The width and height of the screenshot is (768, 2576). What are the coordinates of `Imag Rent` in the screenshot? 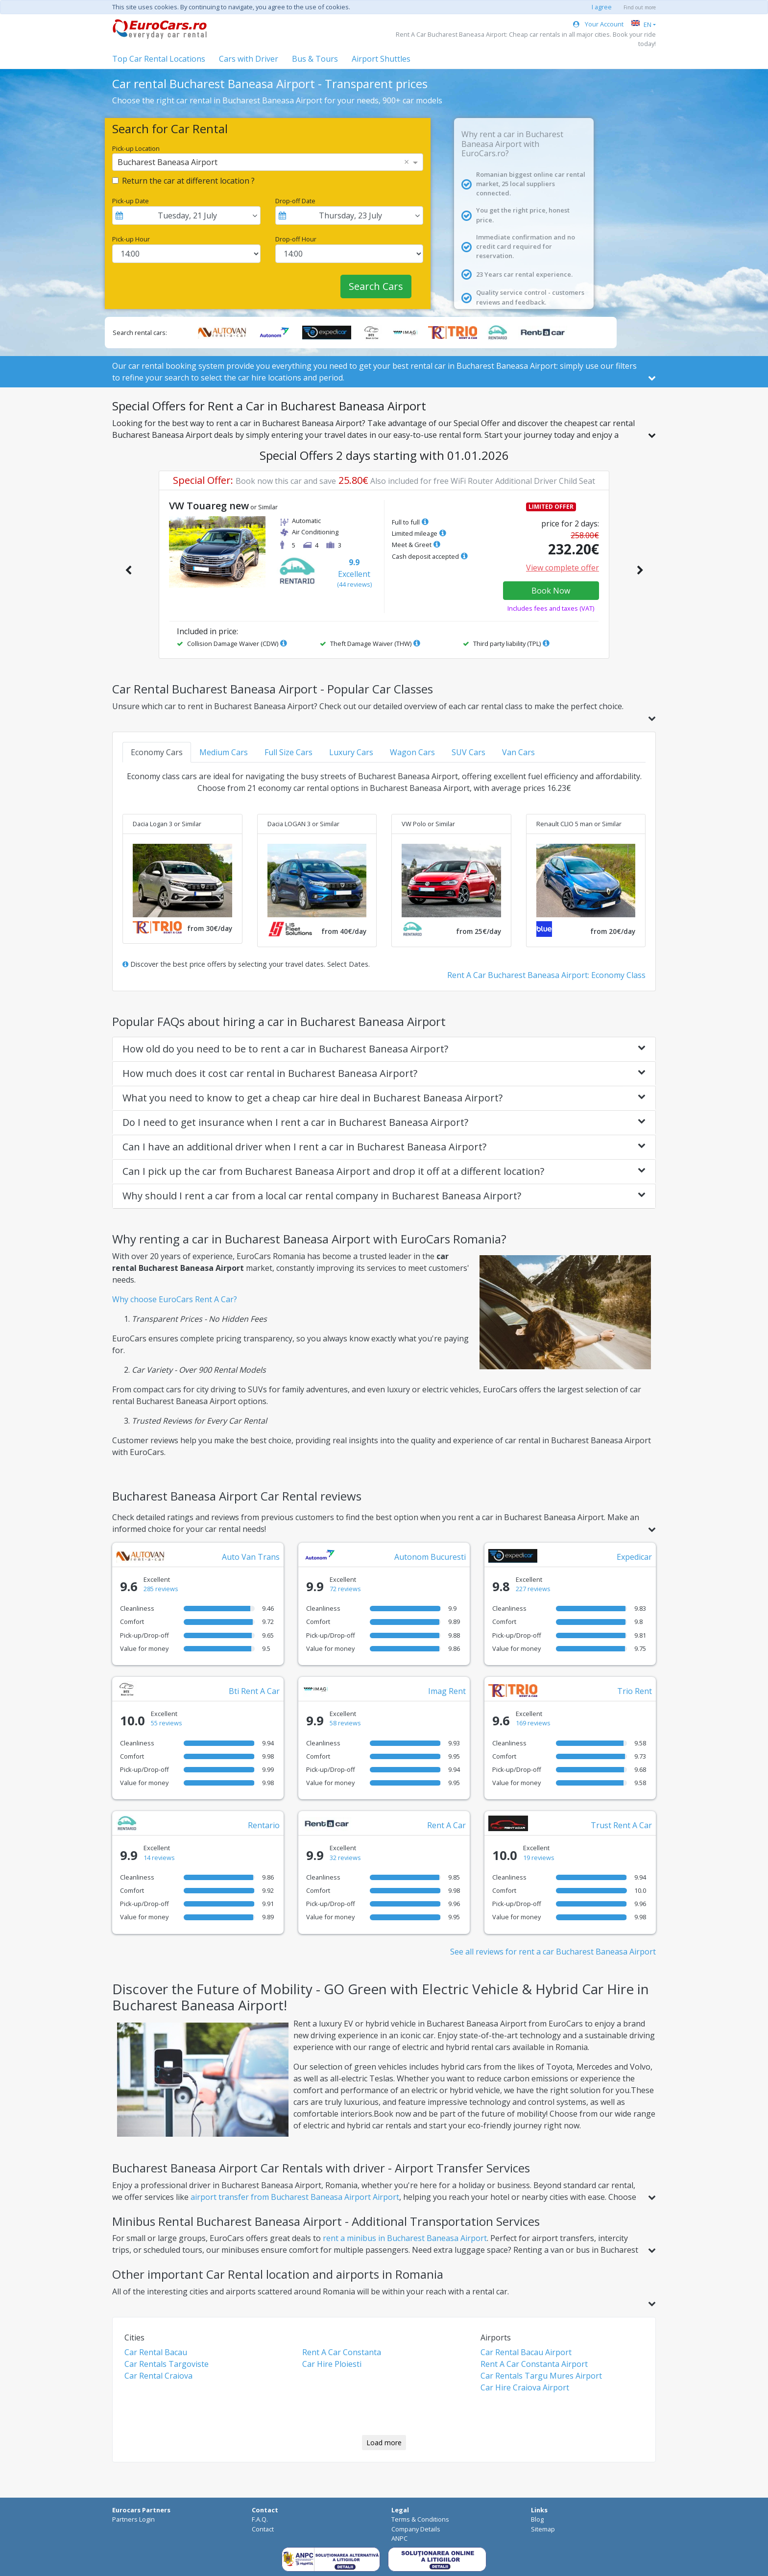 It's located at (447, 1691).